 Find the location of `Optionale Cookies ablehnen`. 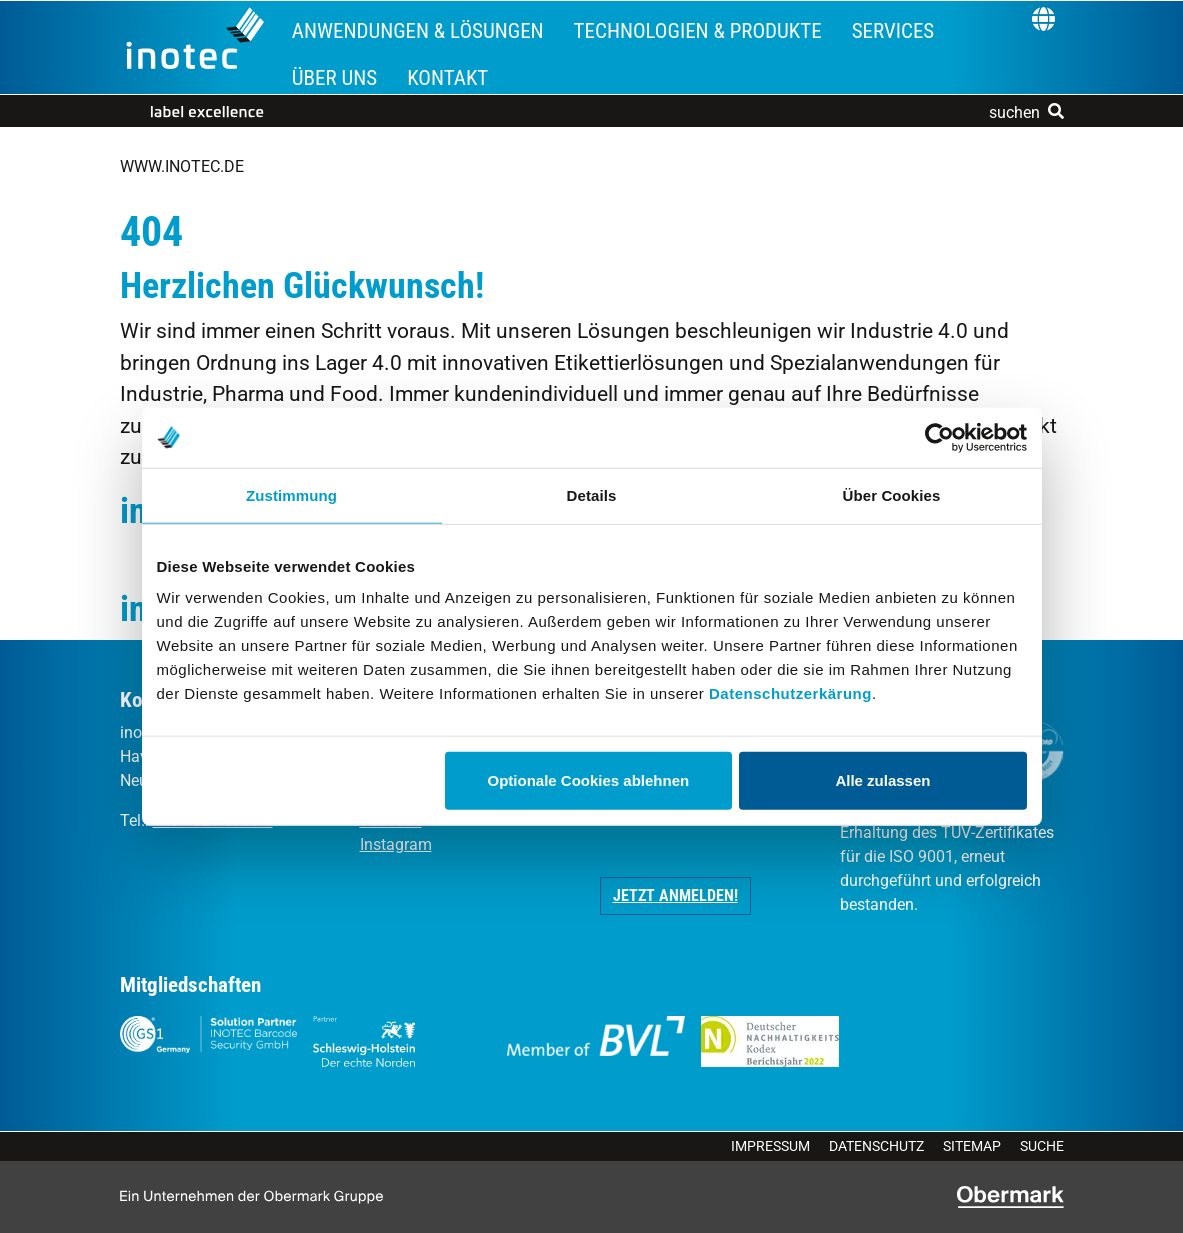

Optionale Cookies ablehnen is located at coordinates (589, 780).